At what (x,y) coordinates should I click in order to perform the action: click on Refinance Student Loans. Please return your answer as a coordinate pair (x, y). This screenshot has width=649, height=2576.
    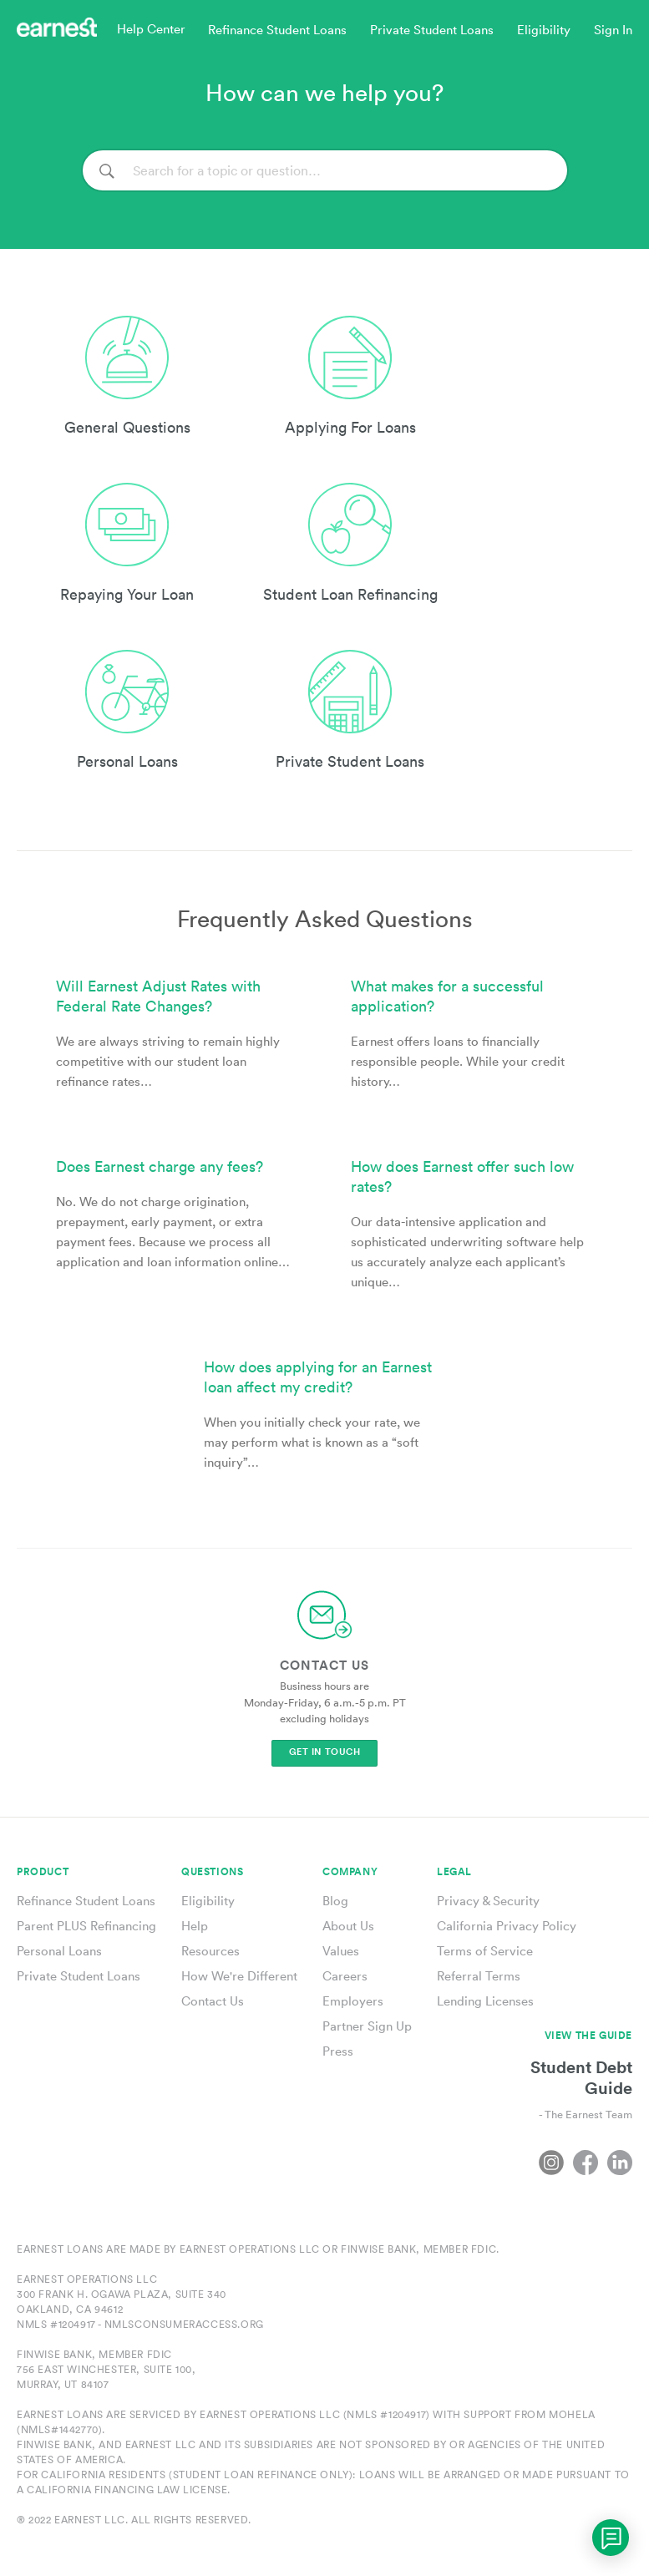
    Looking at the image, I should click on (86, 1901).